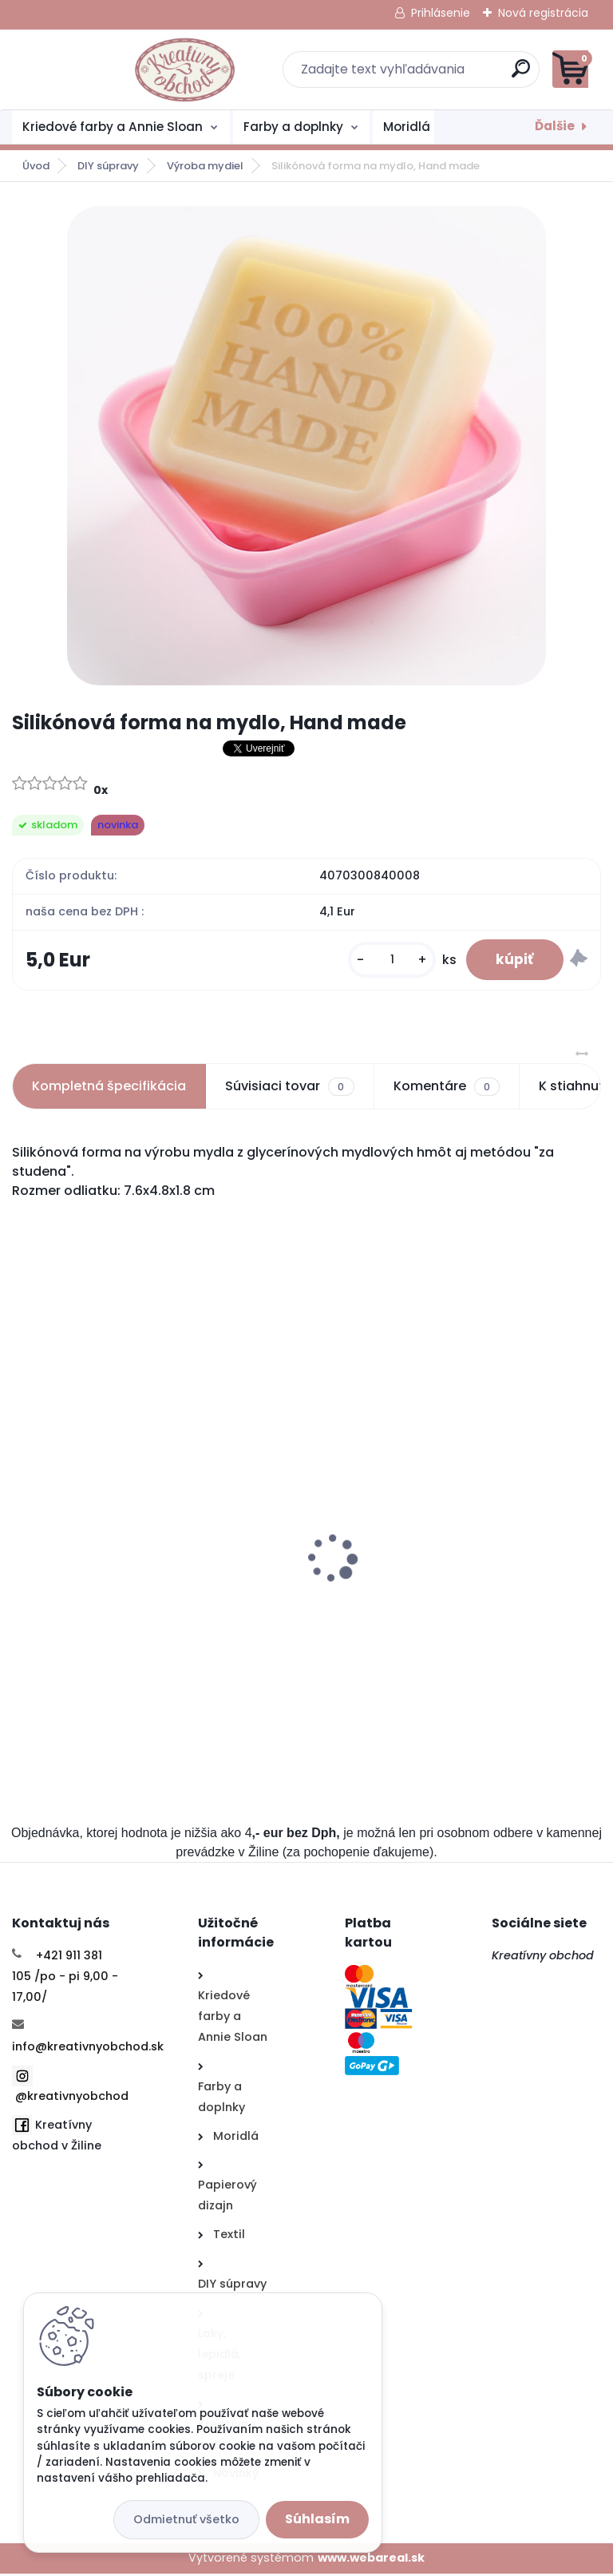 This screenshot has height=2576, width=613. I want to click on Kreatívny obchod, so click(544, 1958).